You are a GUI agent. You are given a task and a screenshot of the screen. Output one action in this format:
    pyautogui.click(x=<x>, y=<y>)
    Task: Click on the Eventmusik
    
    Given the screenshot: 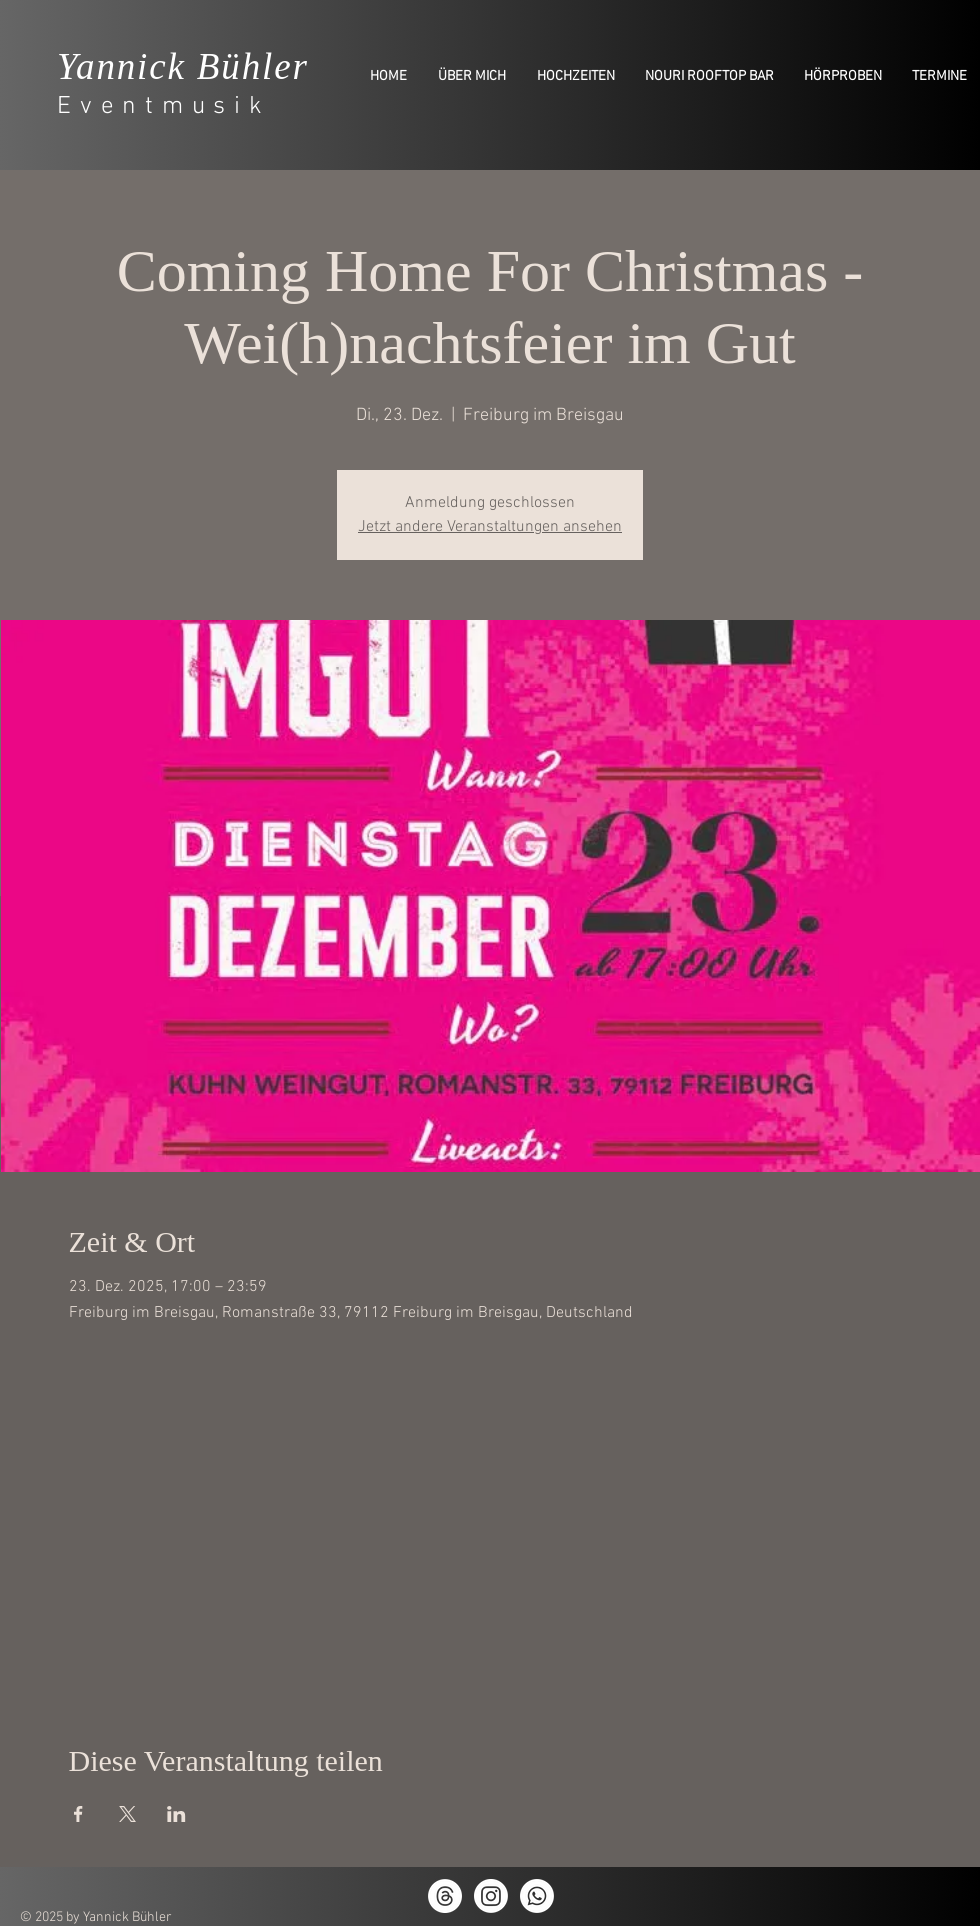 What is the action you would take?
    pyautogui.click(x=164, y=107)
    